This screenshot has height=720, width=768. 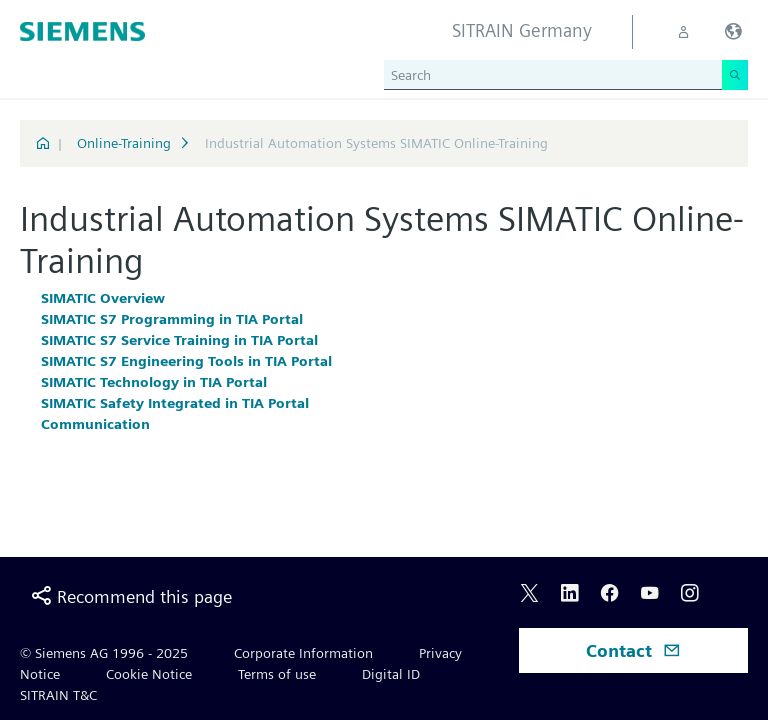 What do you see at coordinates (103, 298) in the screenshot?
I see `SIMATIC Overview` at bounding box center [103, 298].